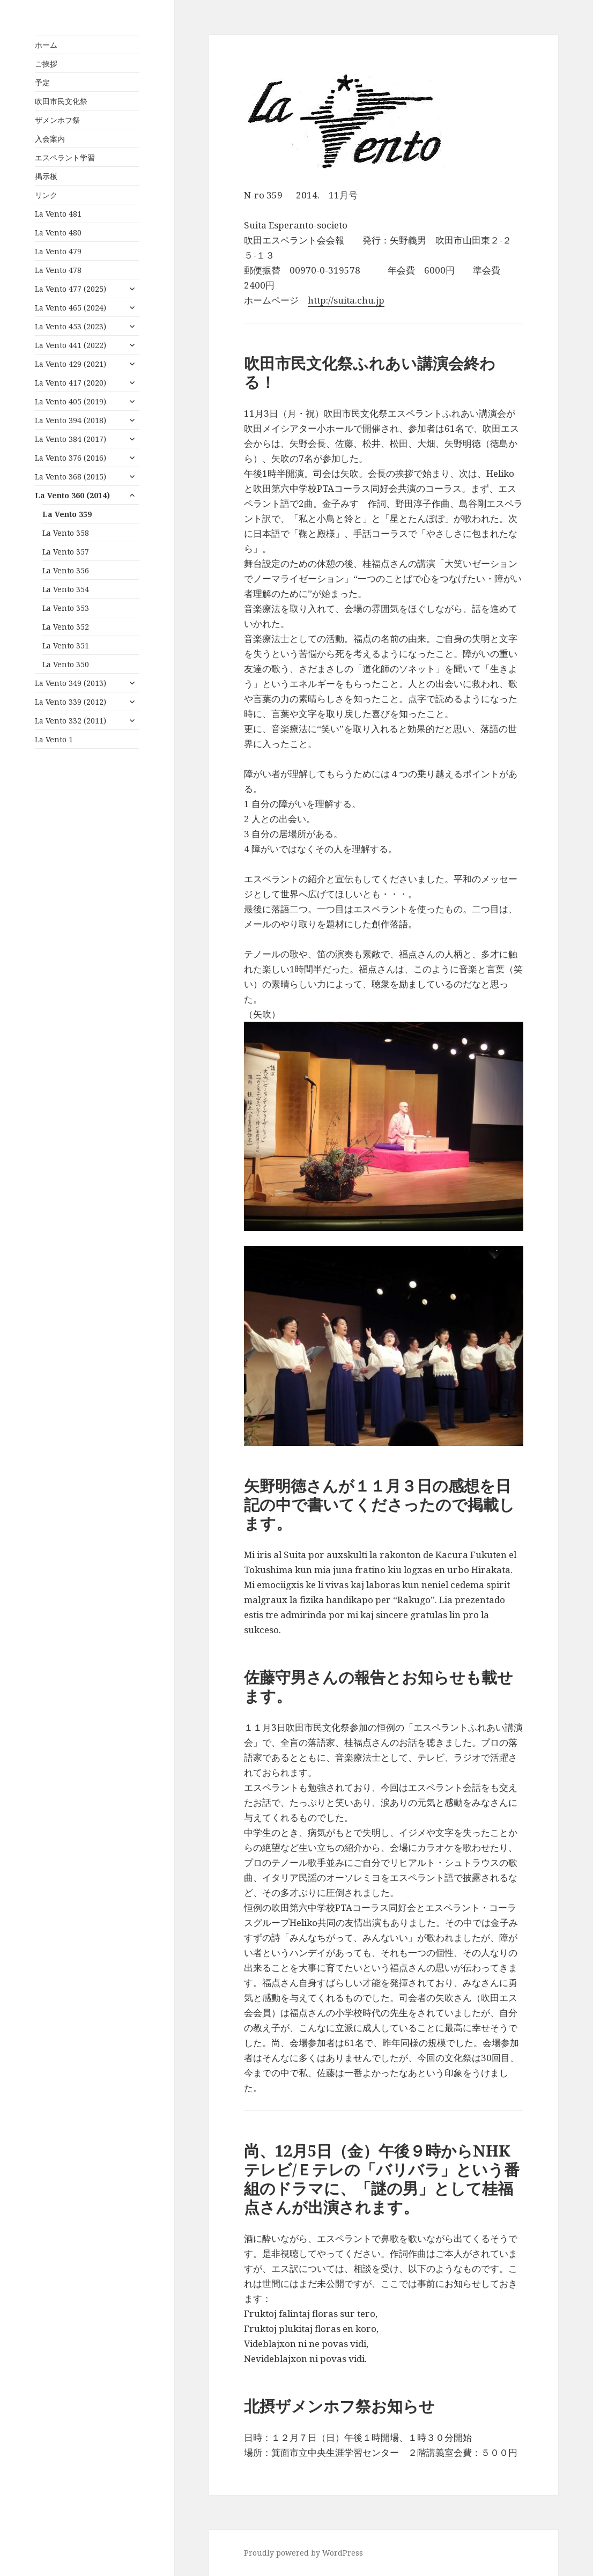 The image size is (593, 2576). Describe the element at coordinates (65, 157) in the screenshot. I see `エスペラント学習` at that location.